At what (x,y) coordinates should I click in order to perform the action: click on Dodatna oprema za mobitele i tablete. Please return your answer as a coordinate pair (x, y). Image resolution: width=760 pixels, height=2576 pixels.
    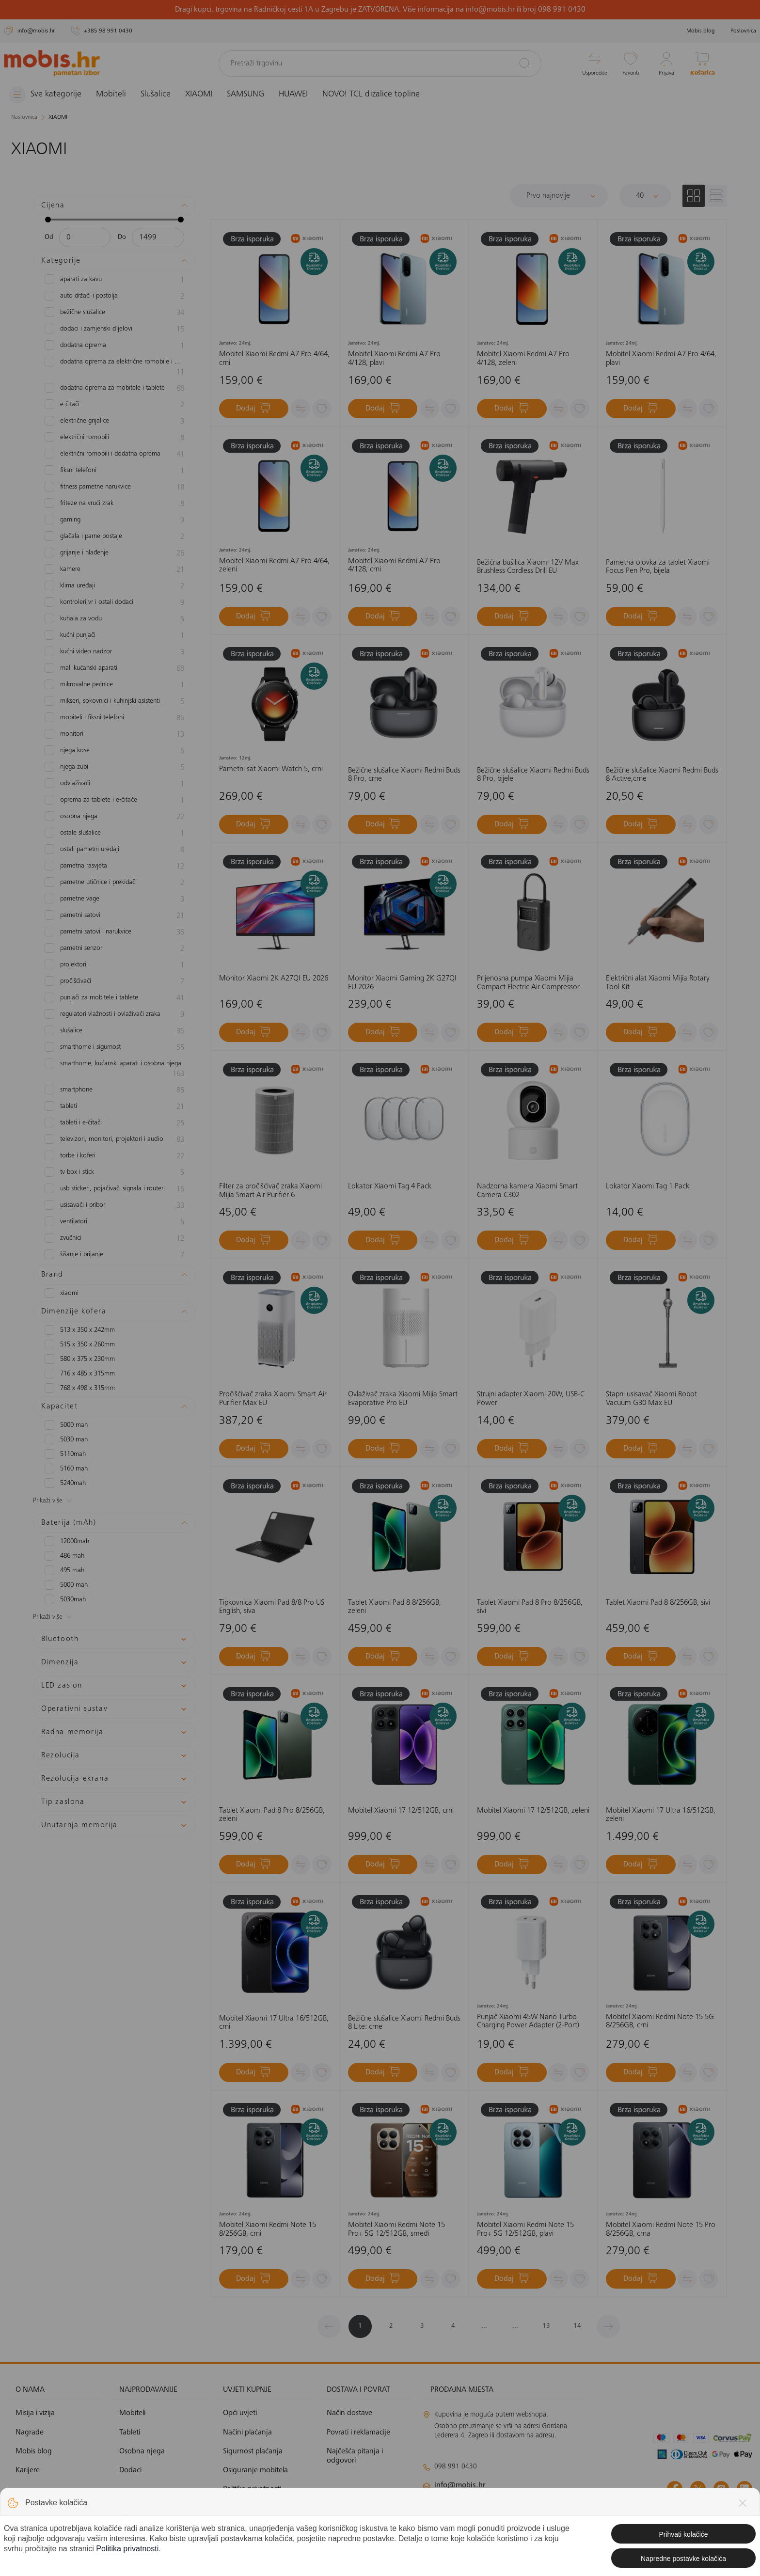
    Looking at the image, I should click on (114, 389).